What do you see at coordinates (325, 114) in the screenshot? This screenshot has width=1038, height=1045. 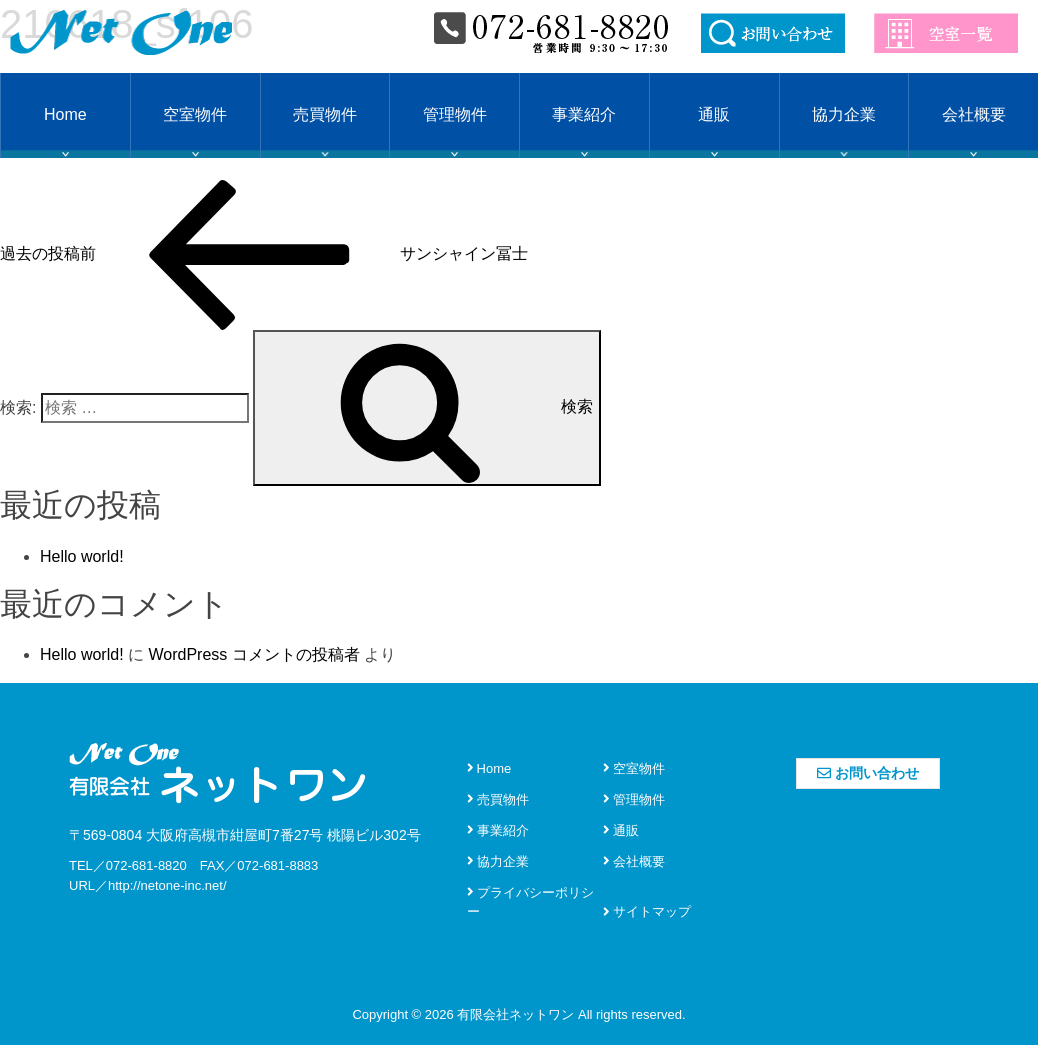 I see `売買物件` at bounding box center [325, 114].